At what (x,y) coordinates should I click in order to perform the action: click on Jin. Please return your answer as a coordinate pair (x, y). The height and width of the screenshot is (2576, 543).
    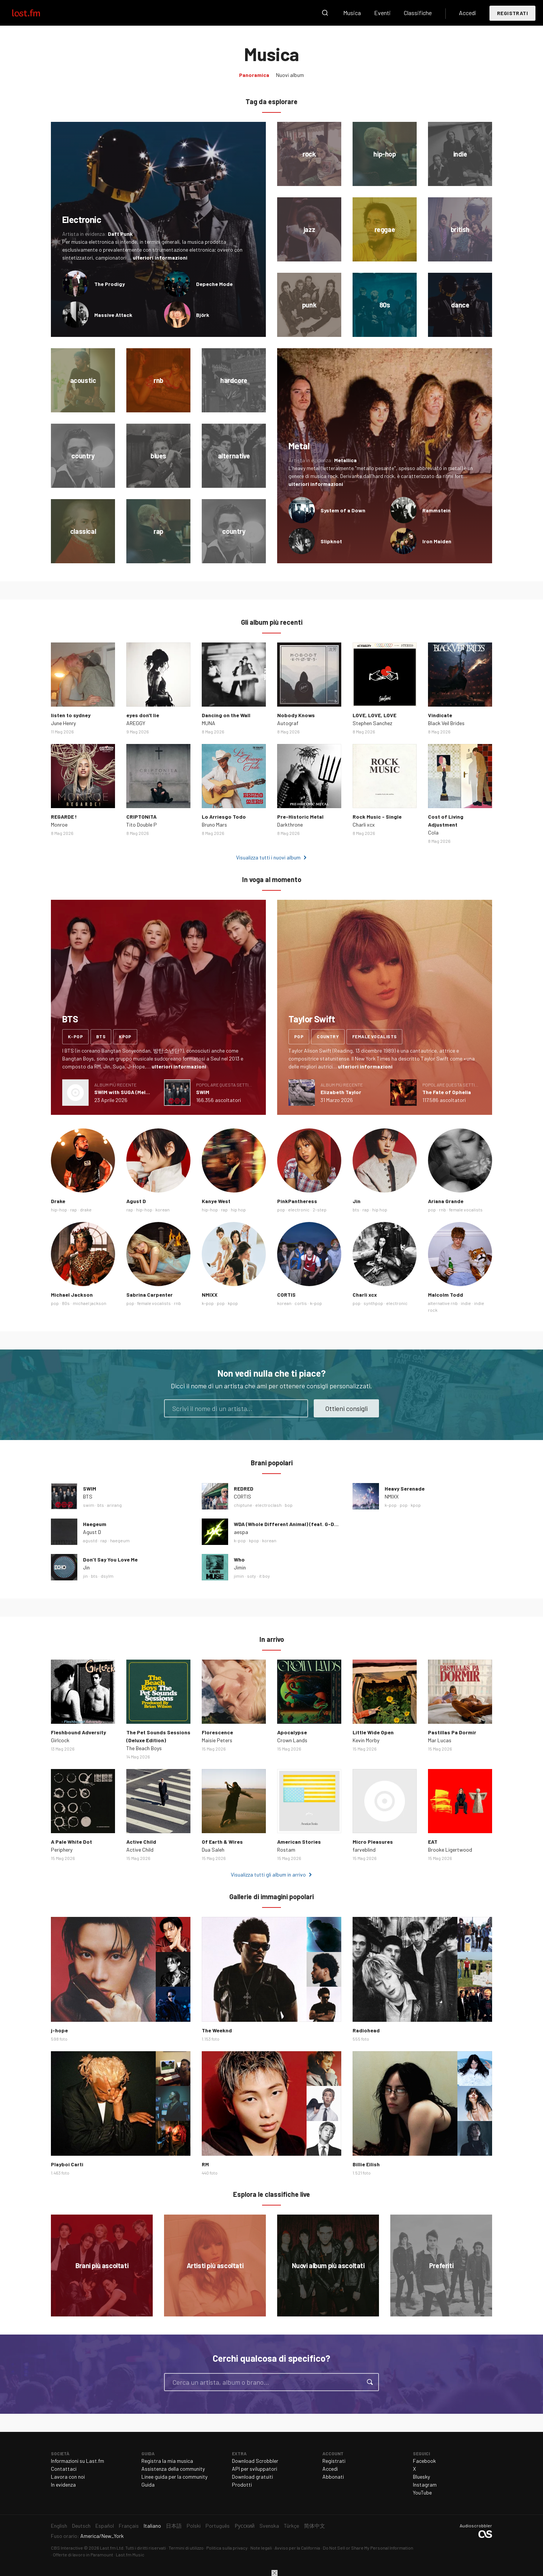
    Looking at the image, I should click on (356, 1201).